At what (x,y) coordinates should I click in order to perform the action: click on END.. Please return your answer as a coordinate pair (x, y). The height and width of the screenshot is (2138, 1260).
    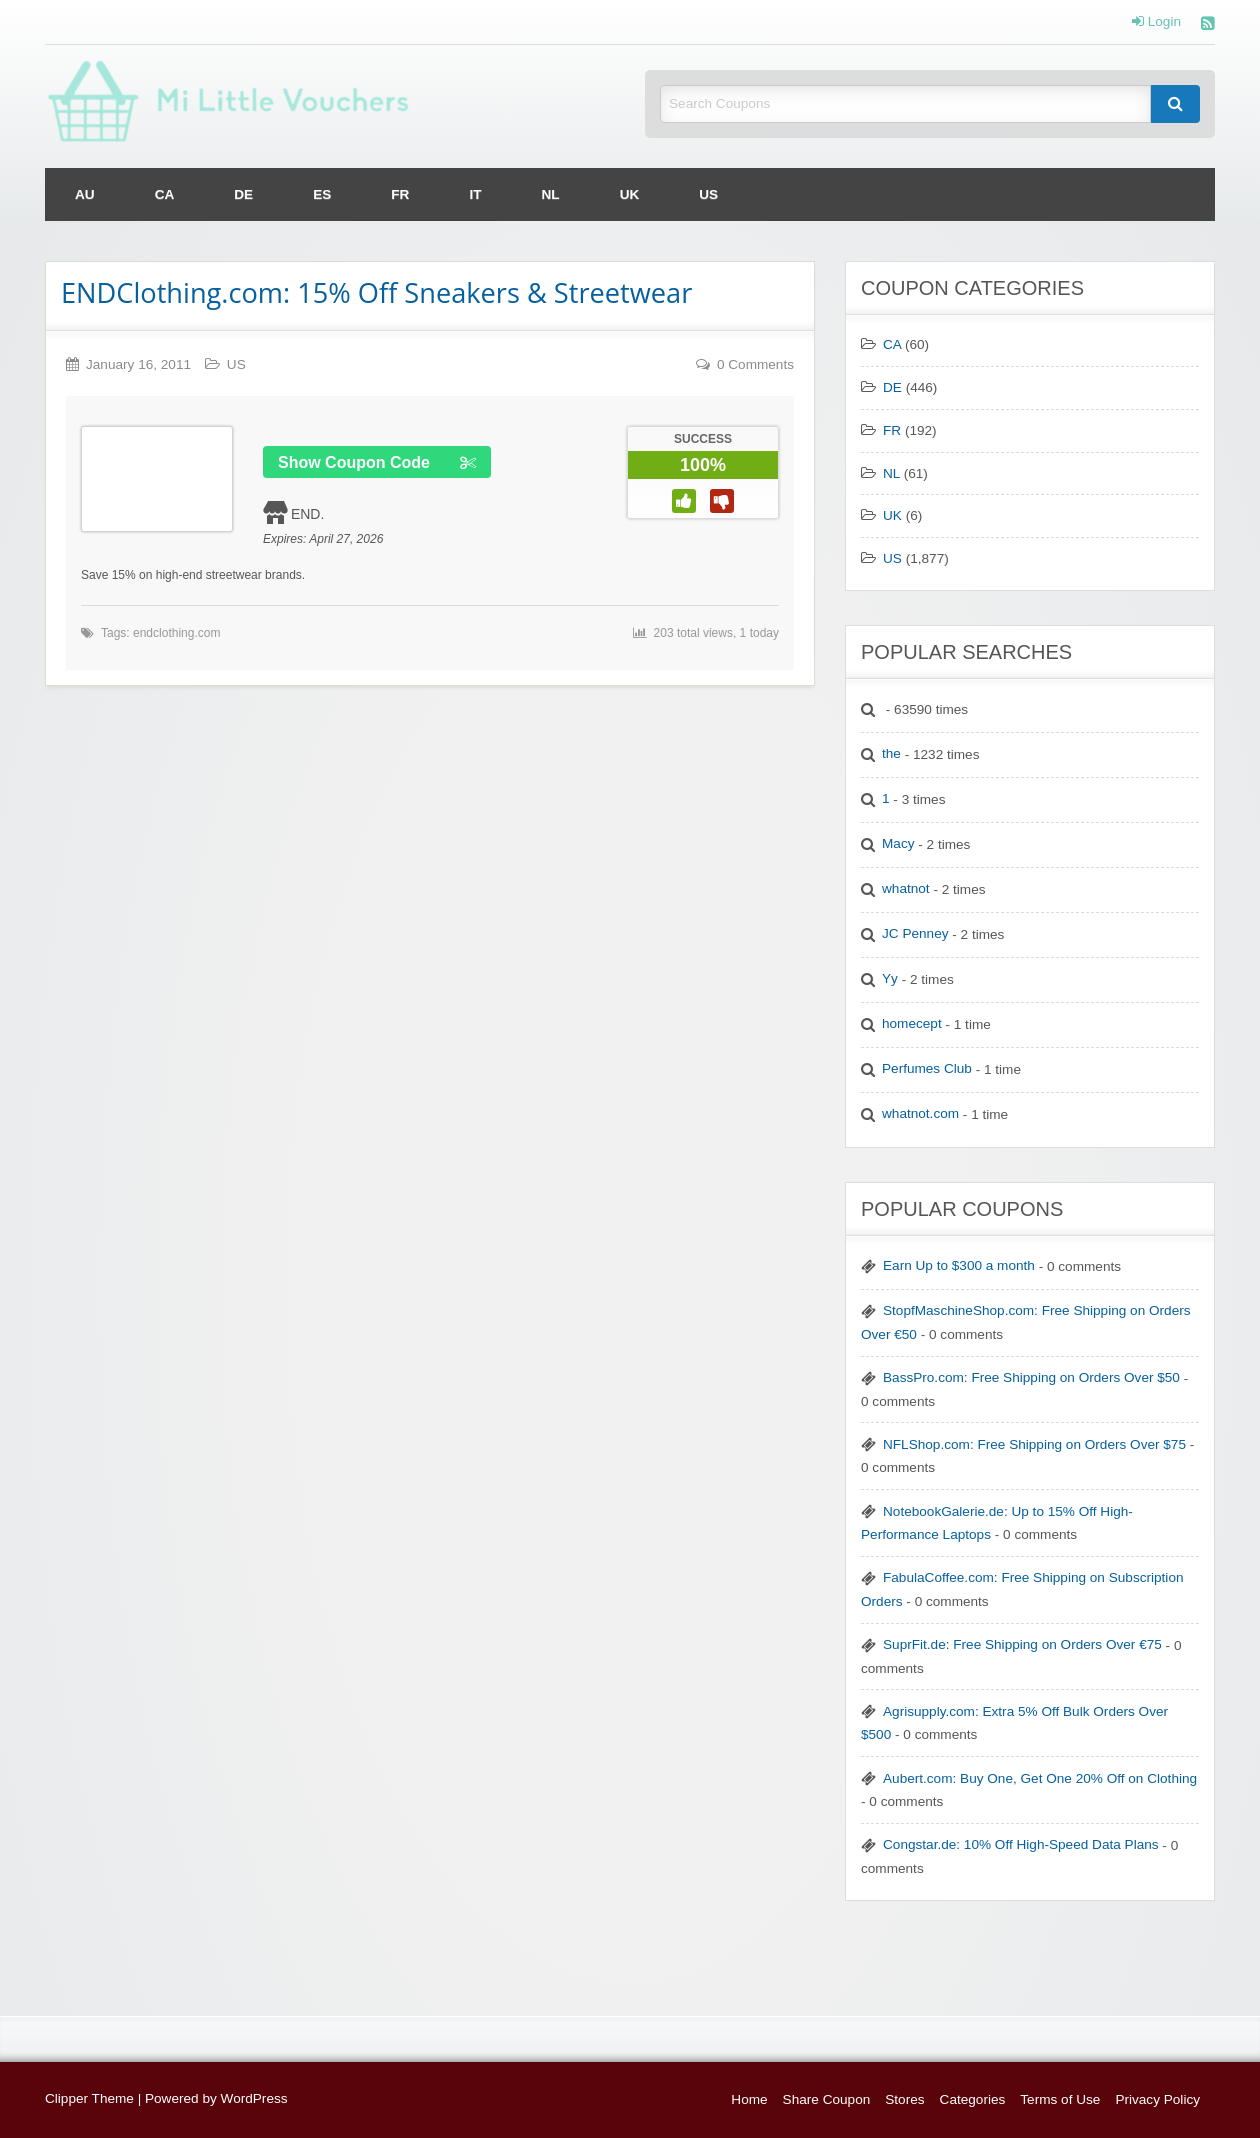
    Looking at the image, I should click on (307, 514).